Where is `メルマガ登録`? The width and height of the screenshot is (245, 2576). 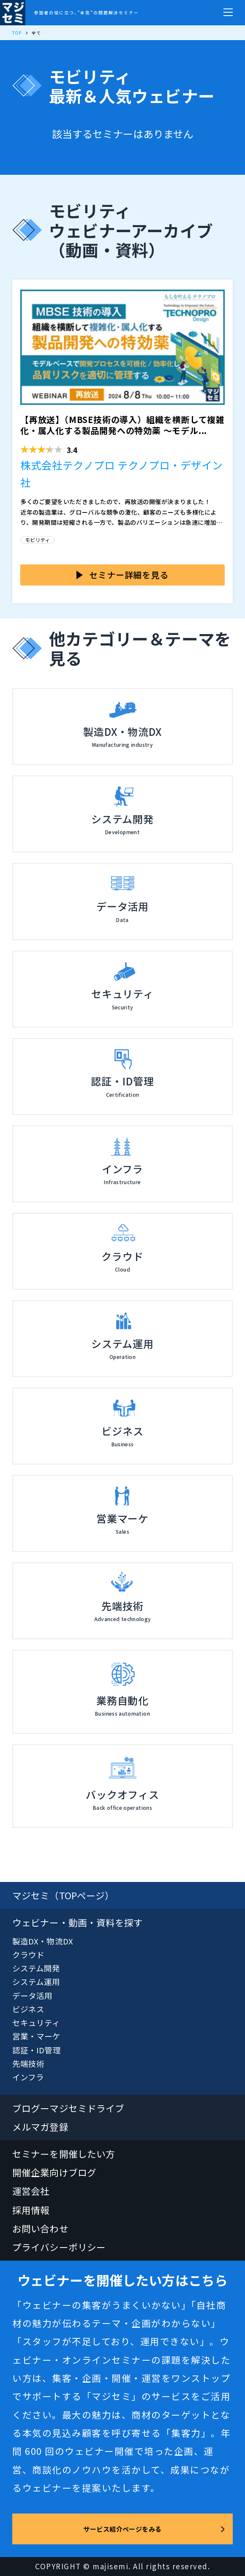
メルマガ登録 is located at coordinates (40, 2126).